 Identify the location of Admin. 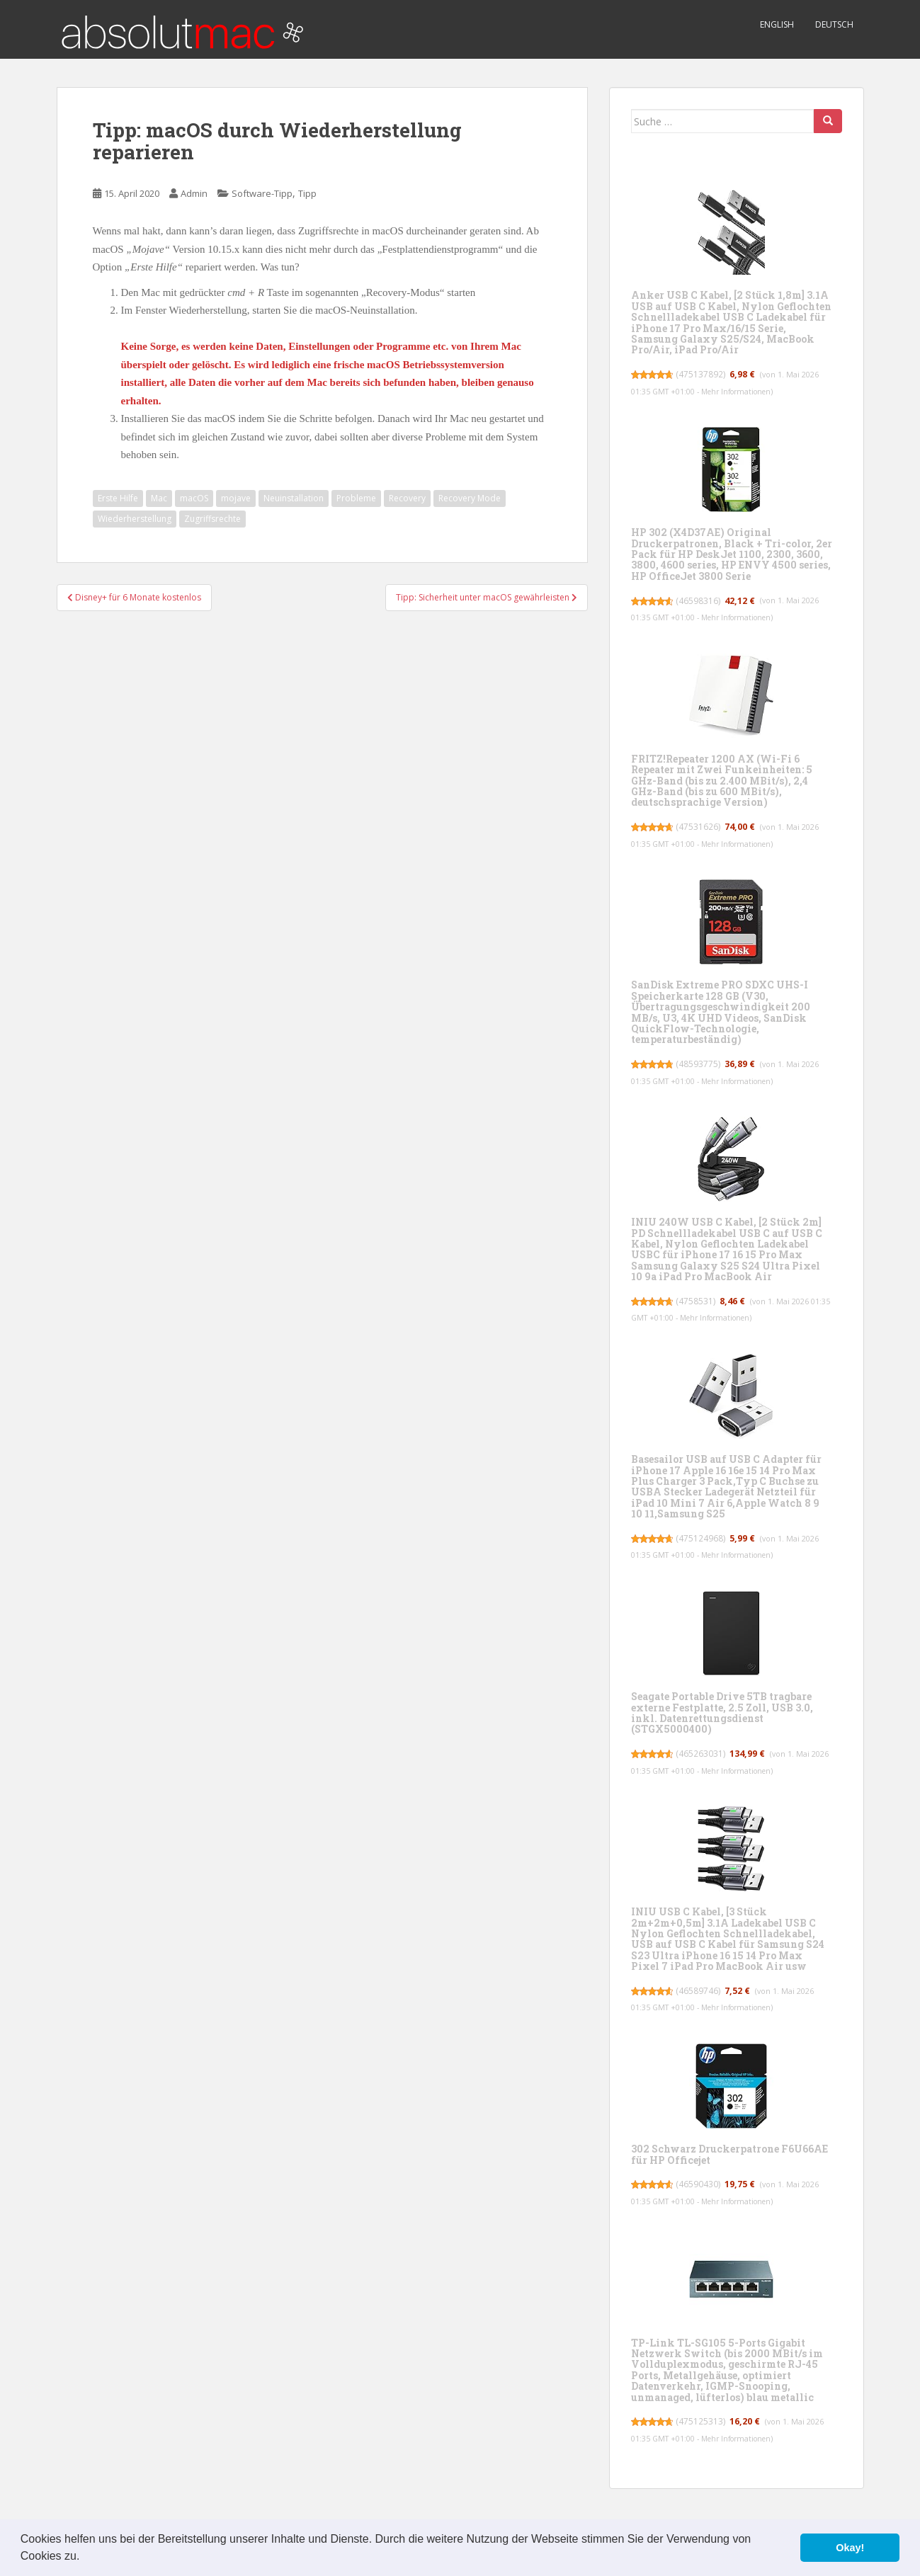
(194, 193).